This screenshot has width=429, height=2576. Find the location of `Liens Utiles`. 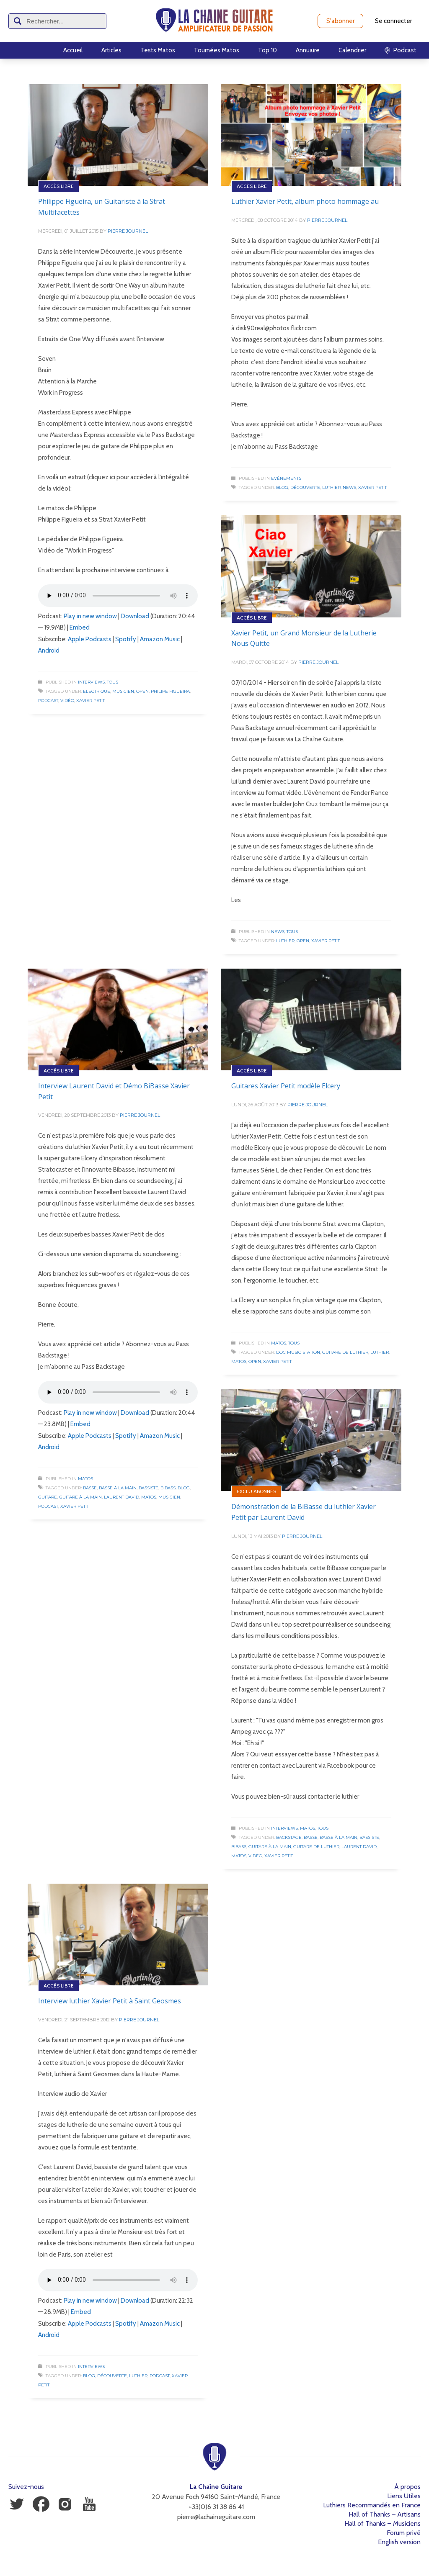

Liens Utiles is located at coordinates (404, 2496).